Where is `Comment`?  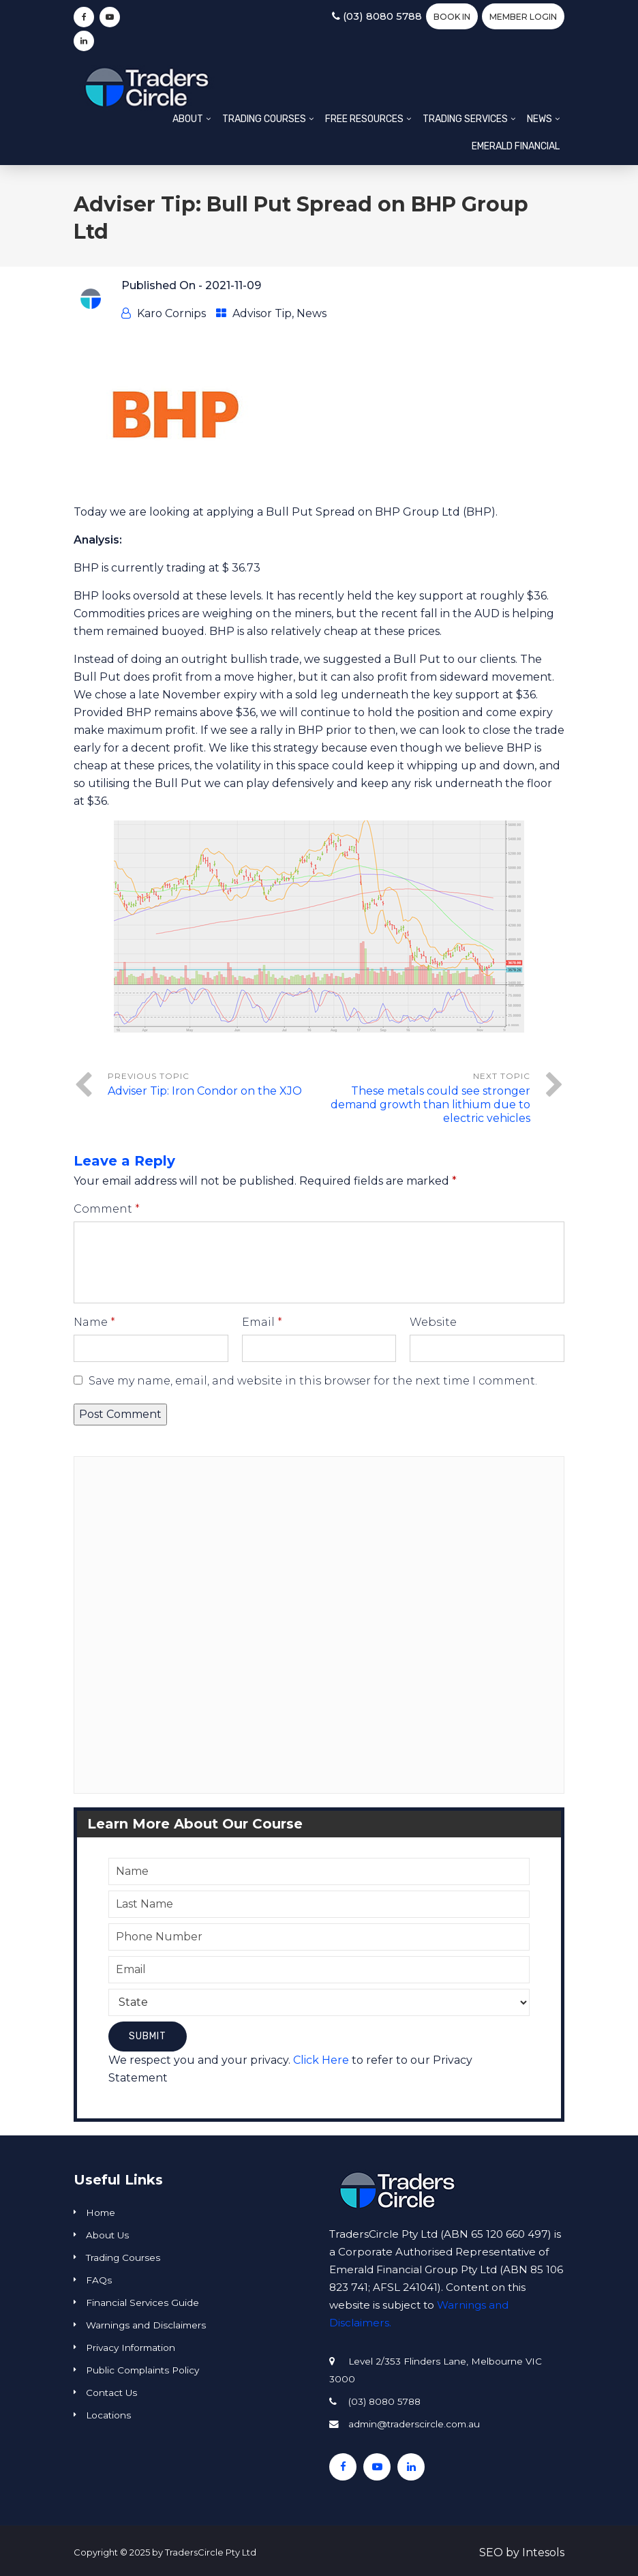 Comment is located at coordinates (107, 1208).